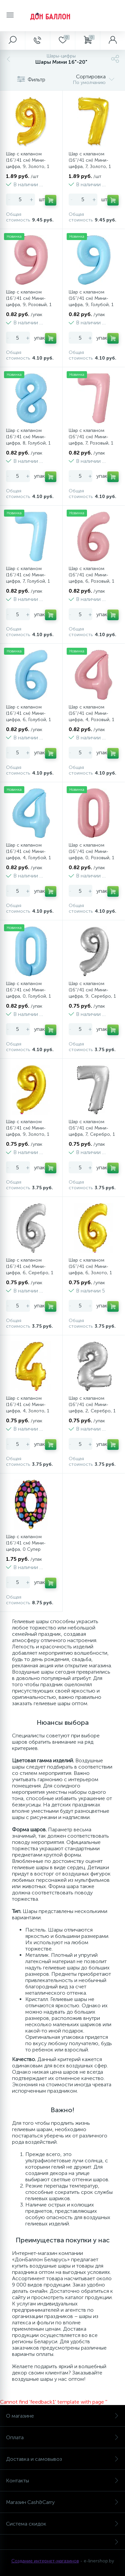 The width and height of the screenshot is (125, 2576). I want to click on Система скидок, so click(62, 2524).